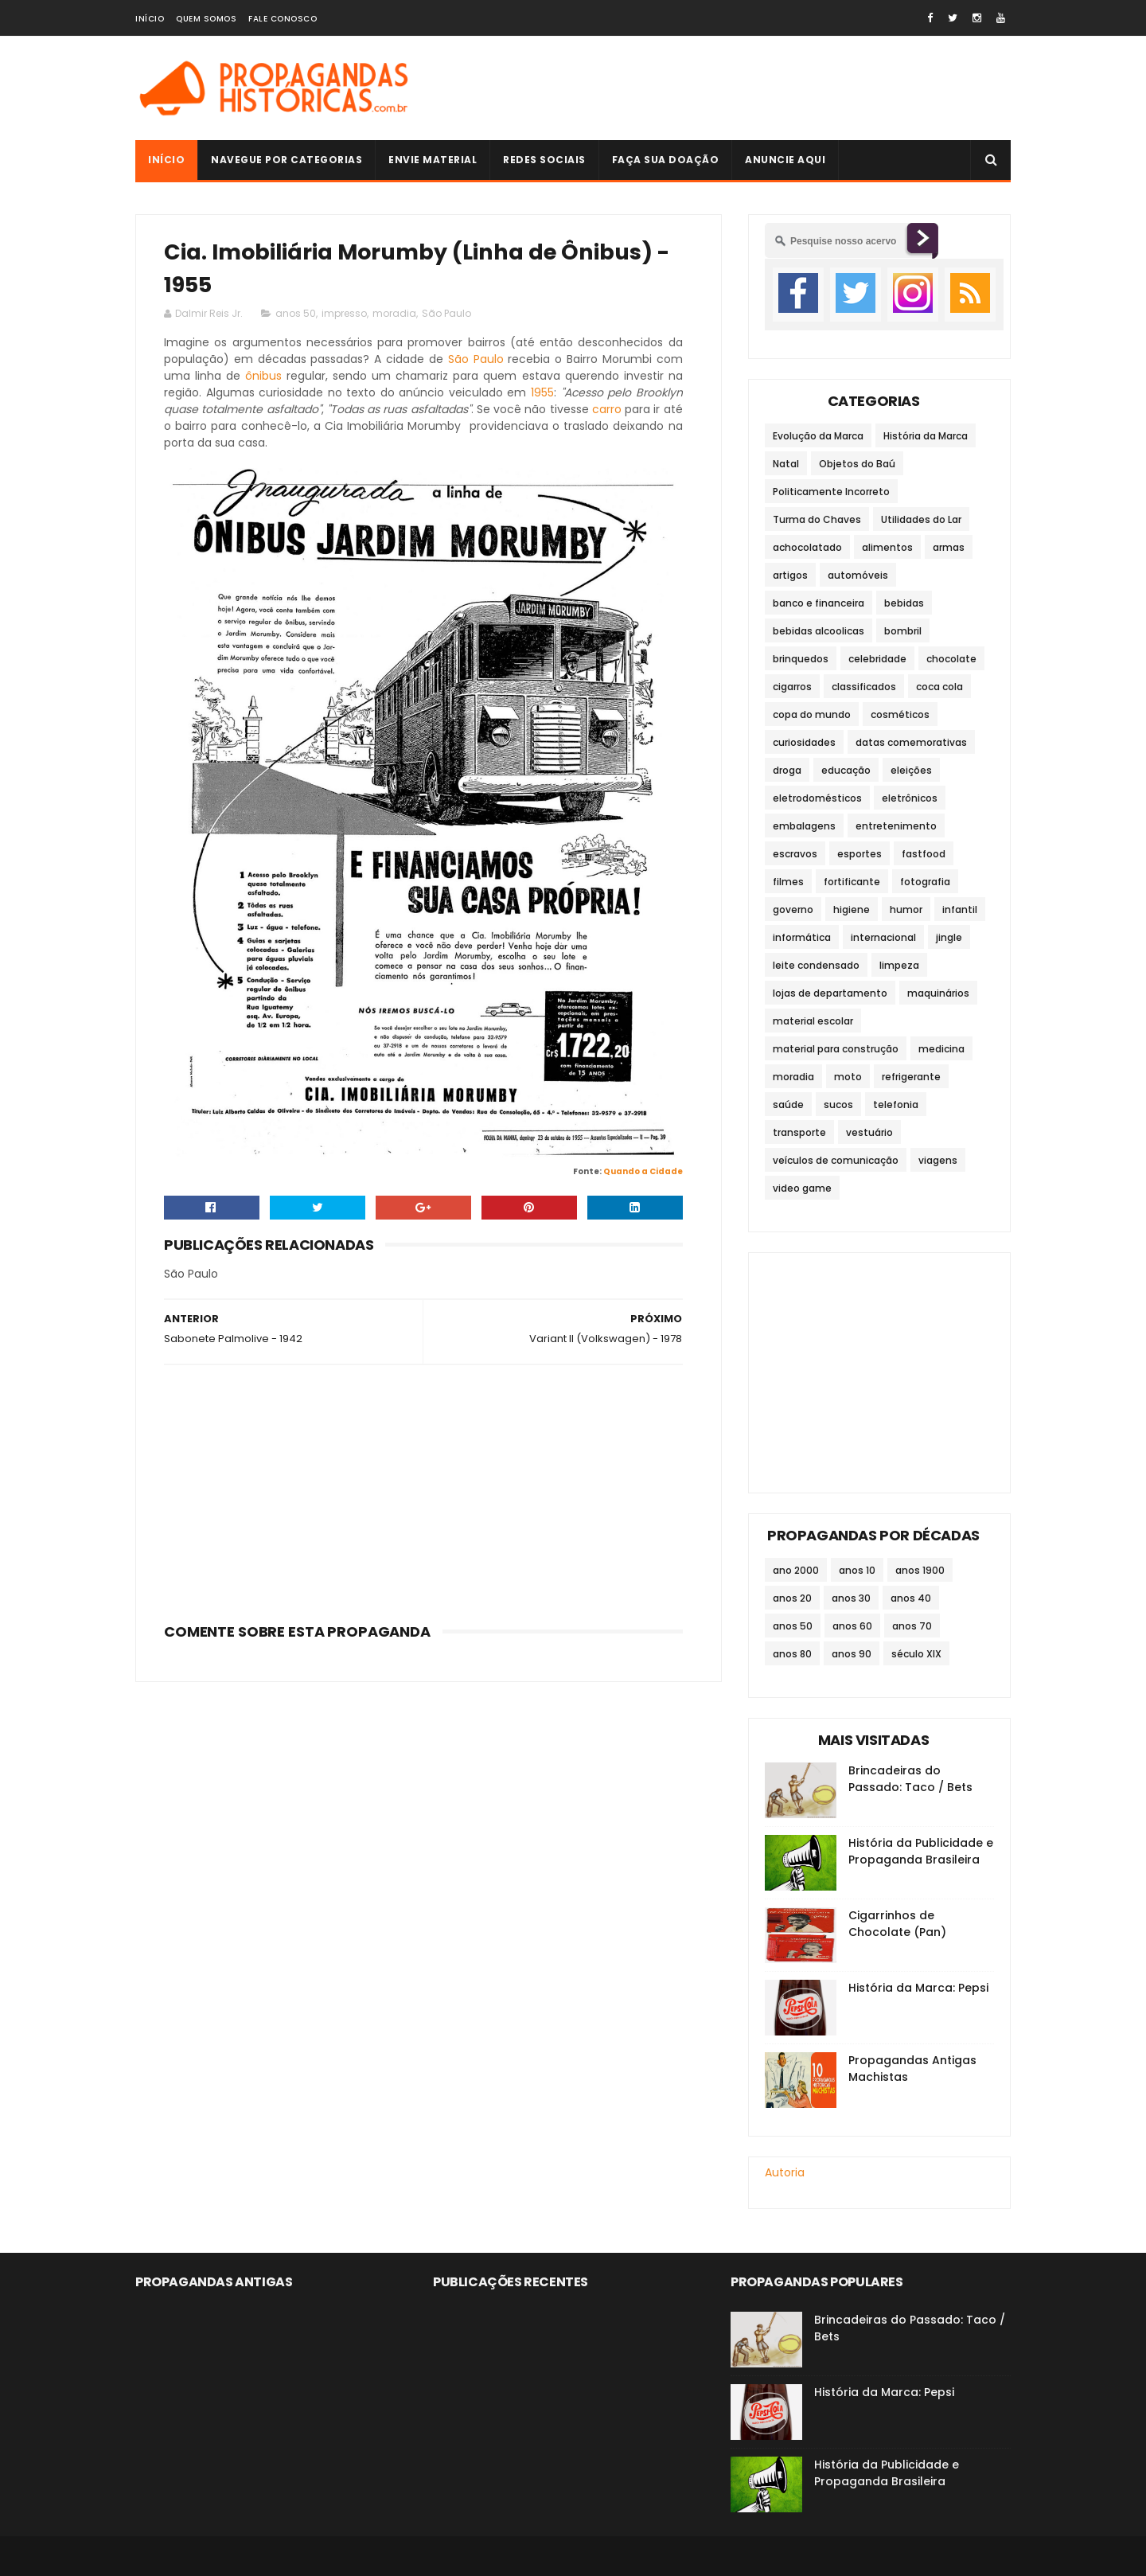  Describe the element at coordinates (818, 436) in the screenshot. I see `Evolução da Marca` at that location.